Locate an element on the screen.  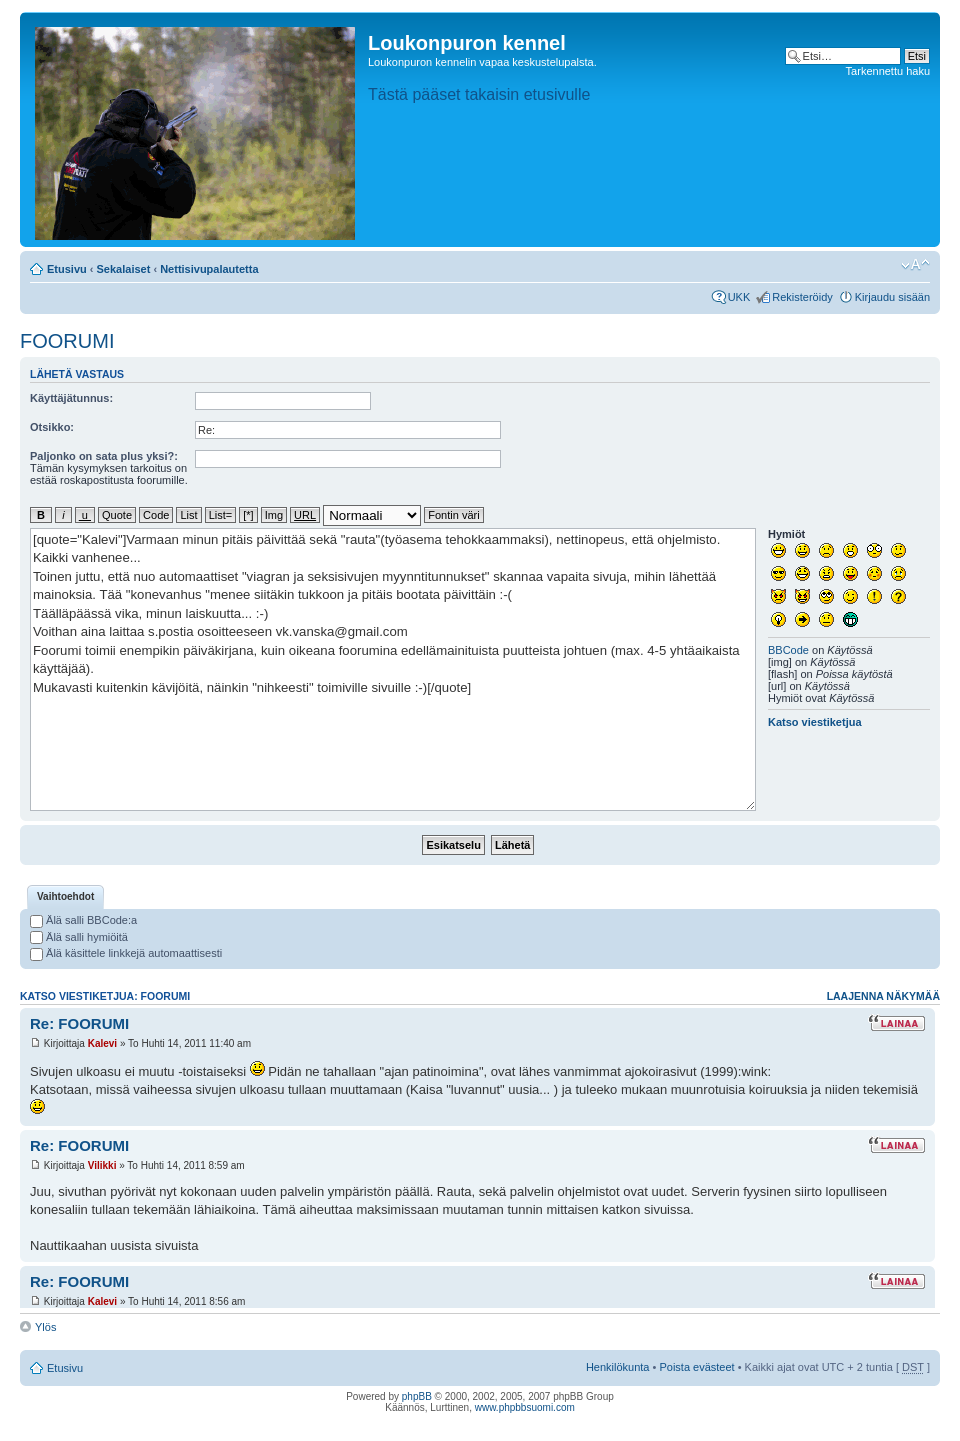
Laajenna näkymää is located at coordinates (883, 996).